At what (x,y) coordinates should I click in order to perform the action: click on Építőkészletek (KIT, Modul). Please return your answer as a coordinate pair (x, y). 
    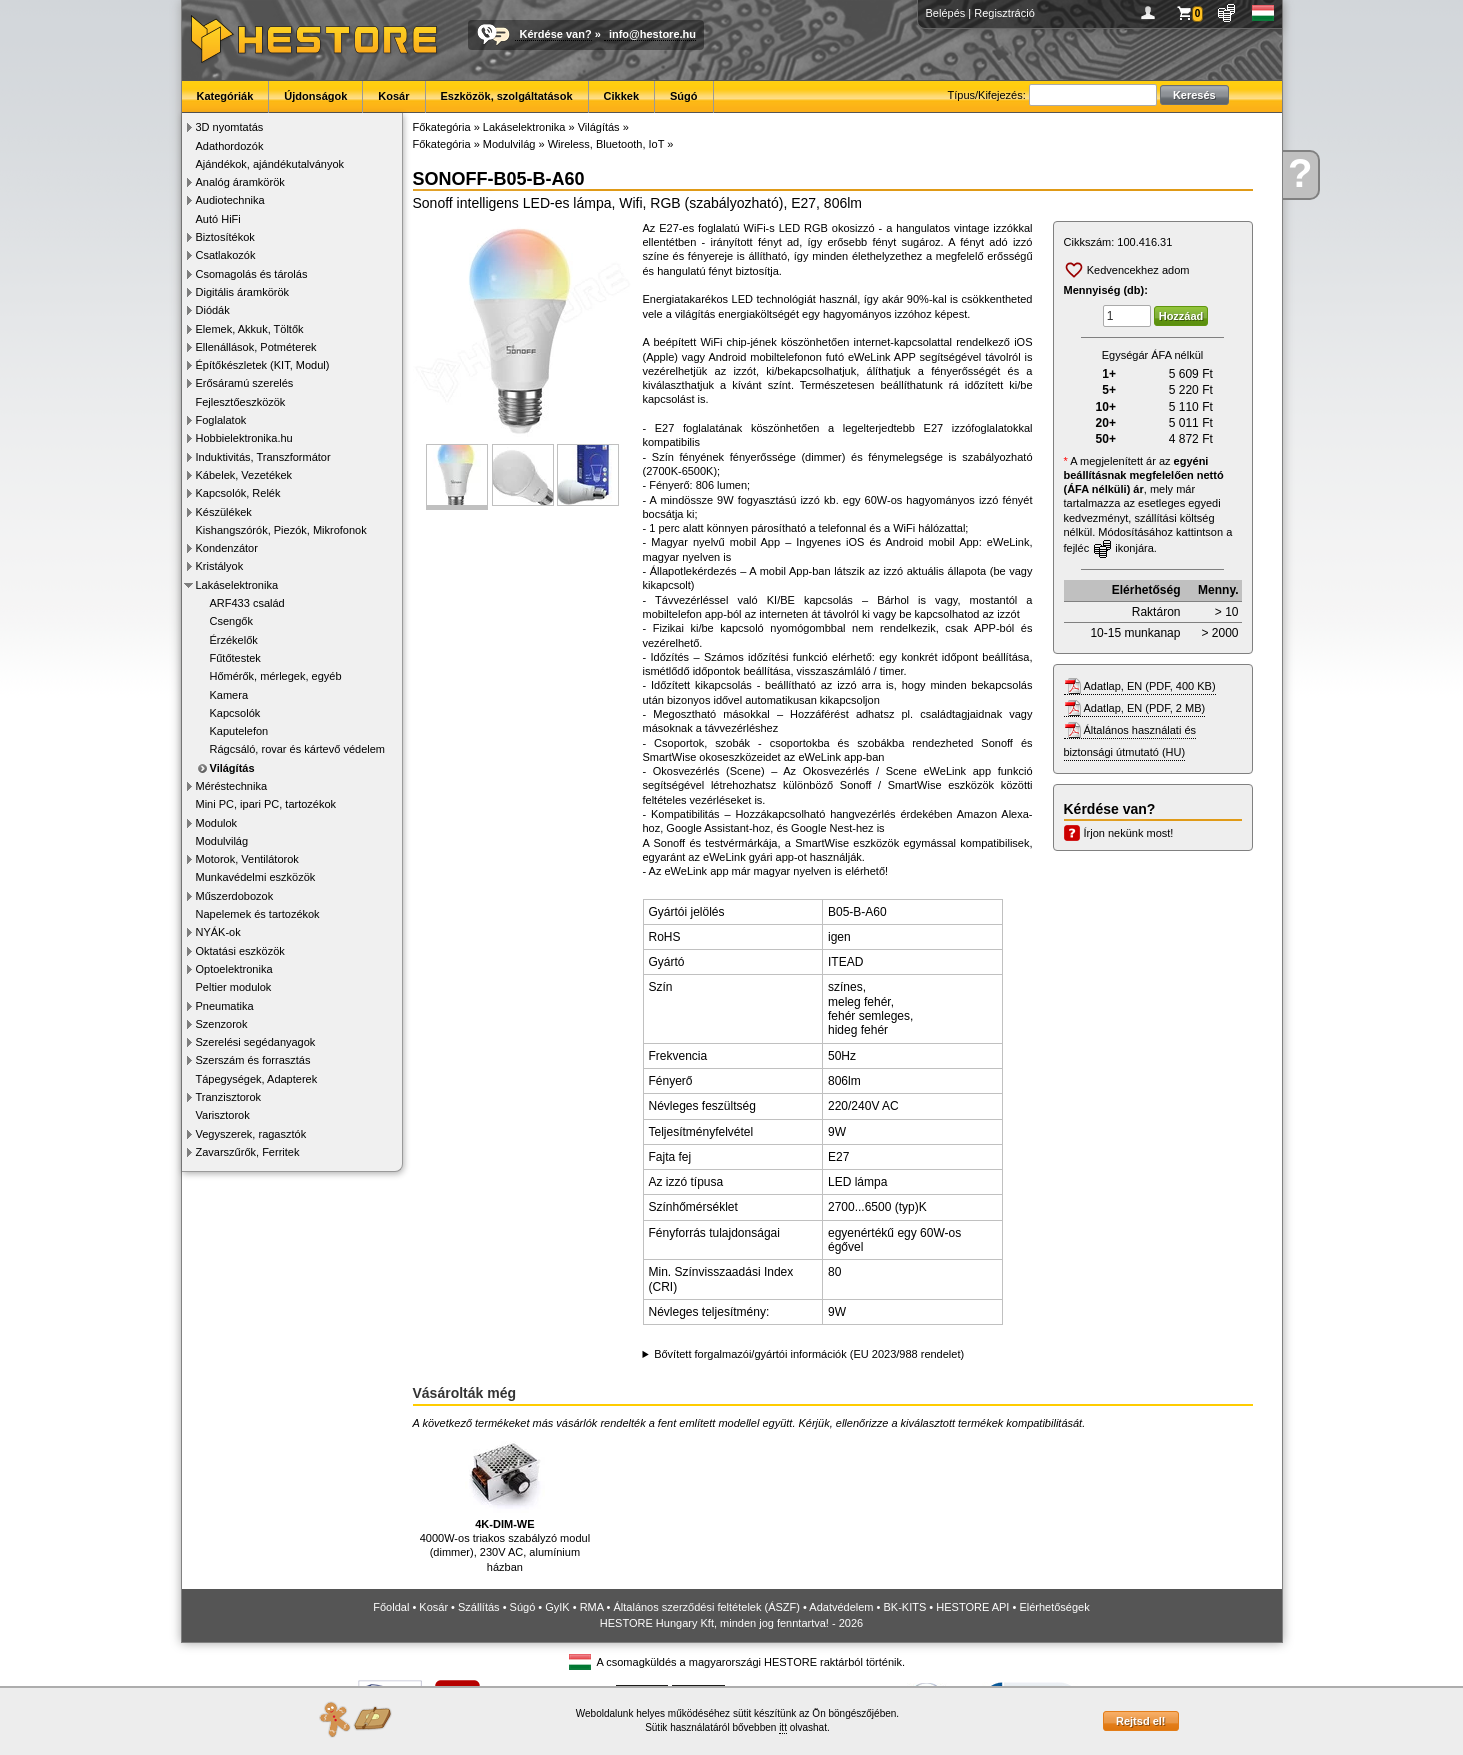
    Looking at the image, I should click on (263, 365).